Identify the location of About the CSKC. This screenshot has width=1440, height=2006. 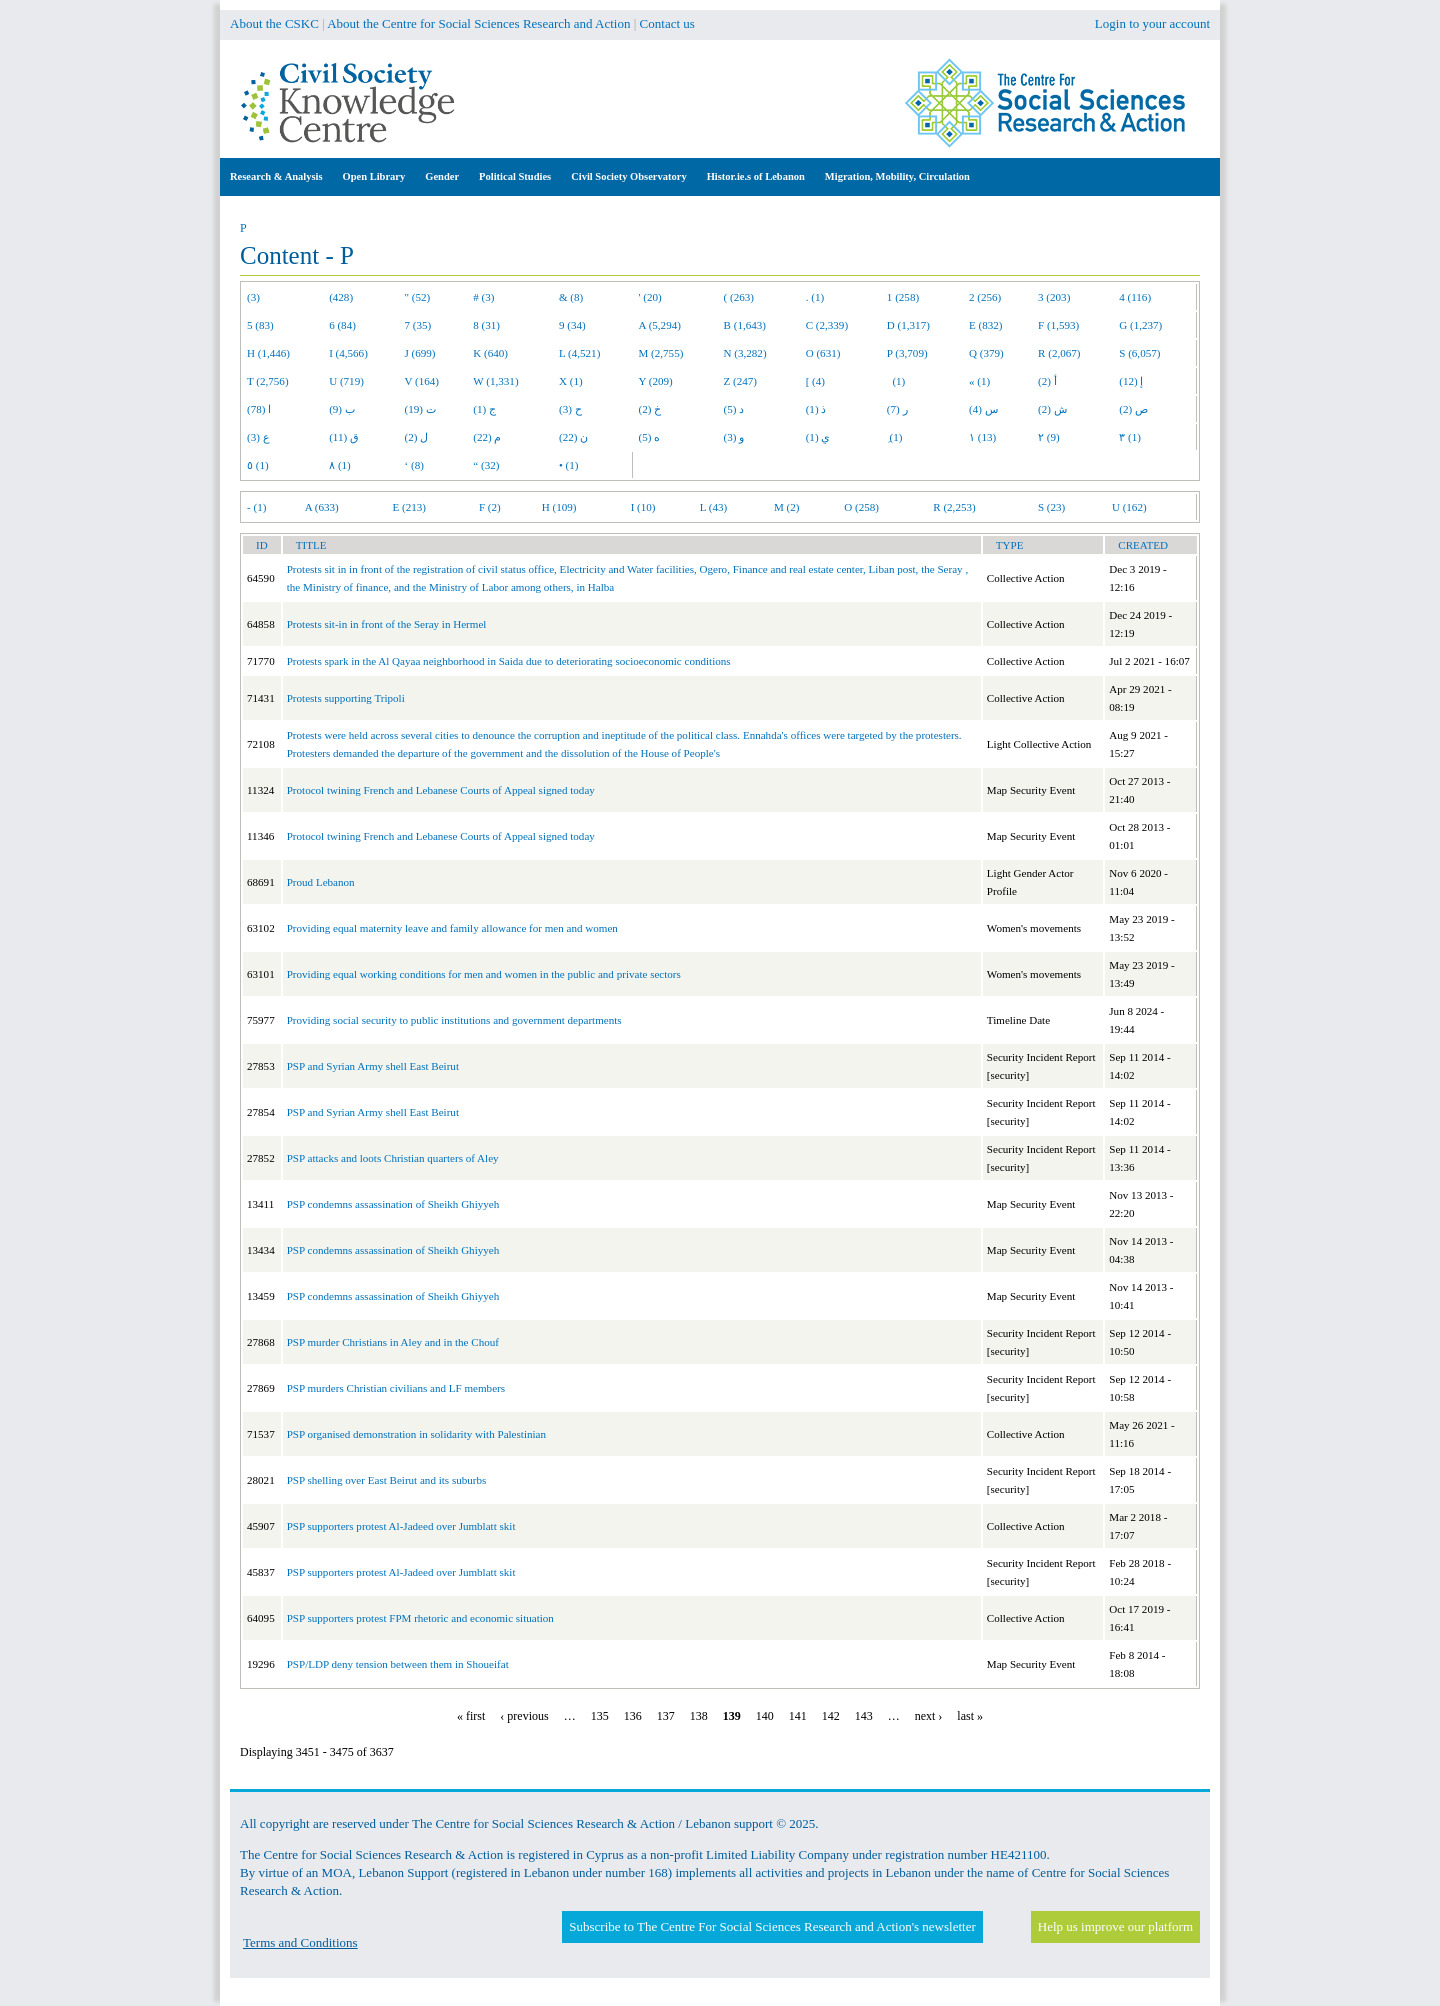
(274, 23).